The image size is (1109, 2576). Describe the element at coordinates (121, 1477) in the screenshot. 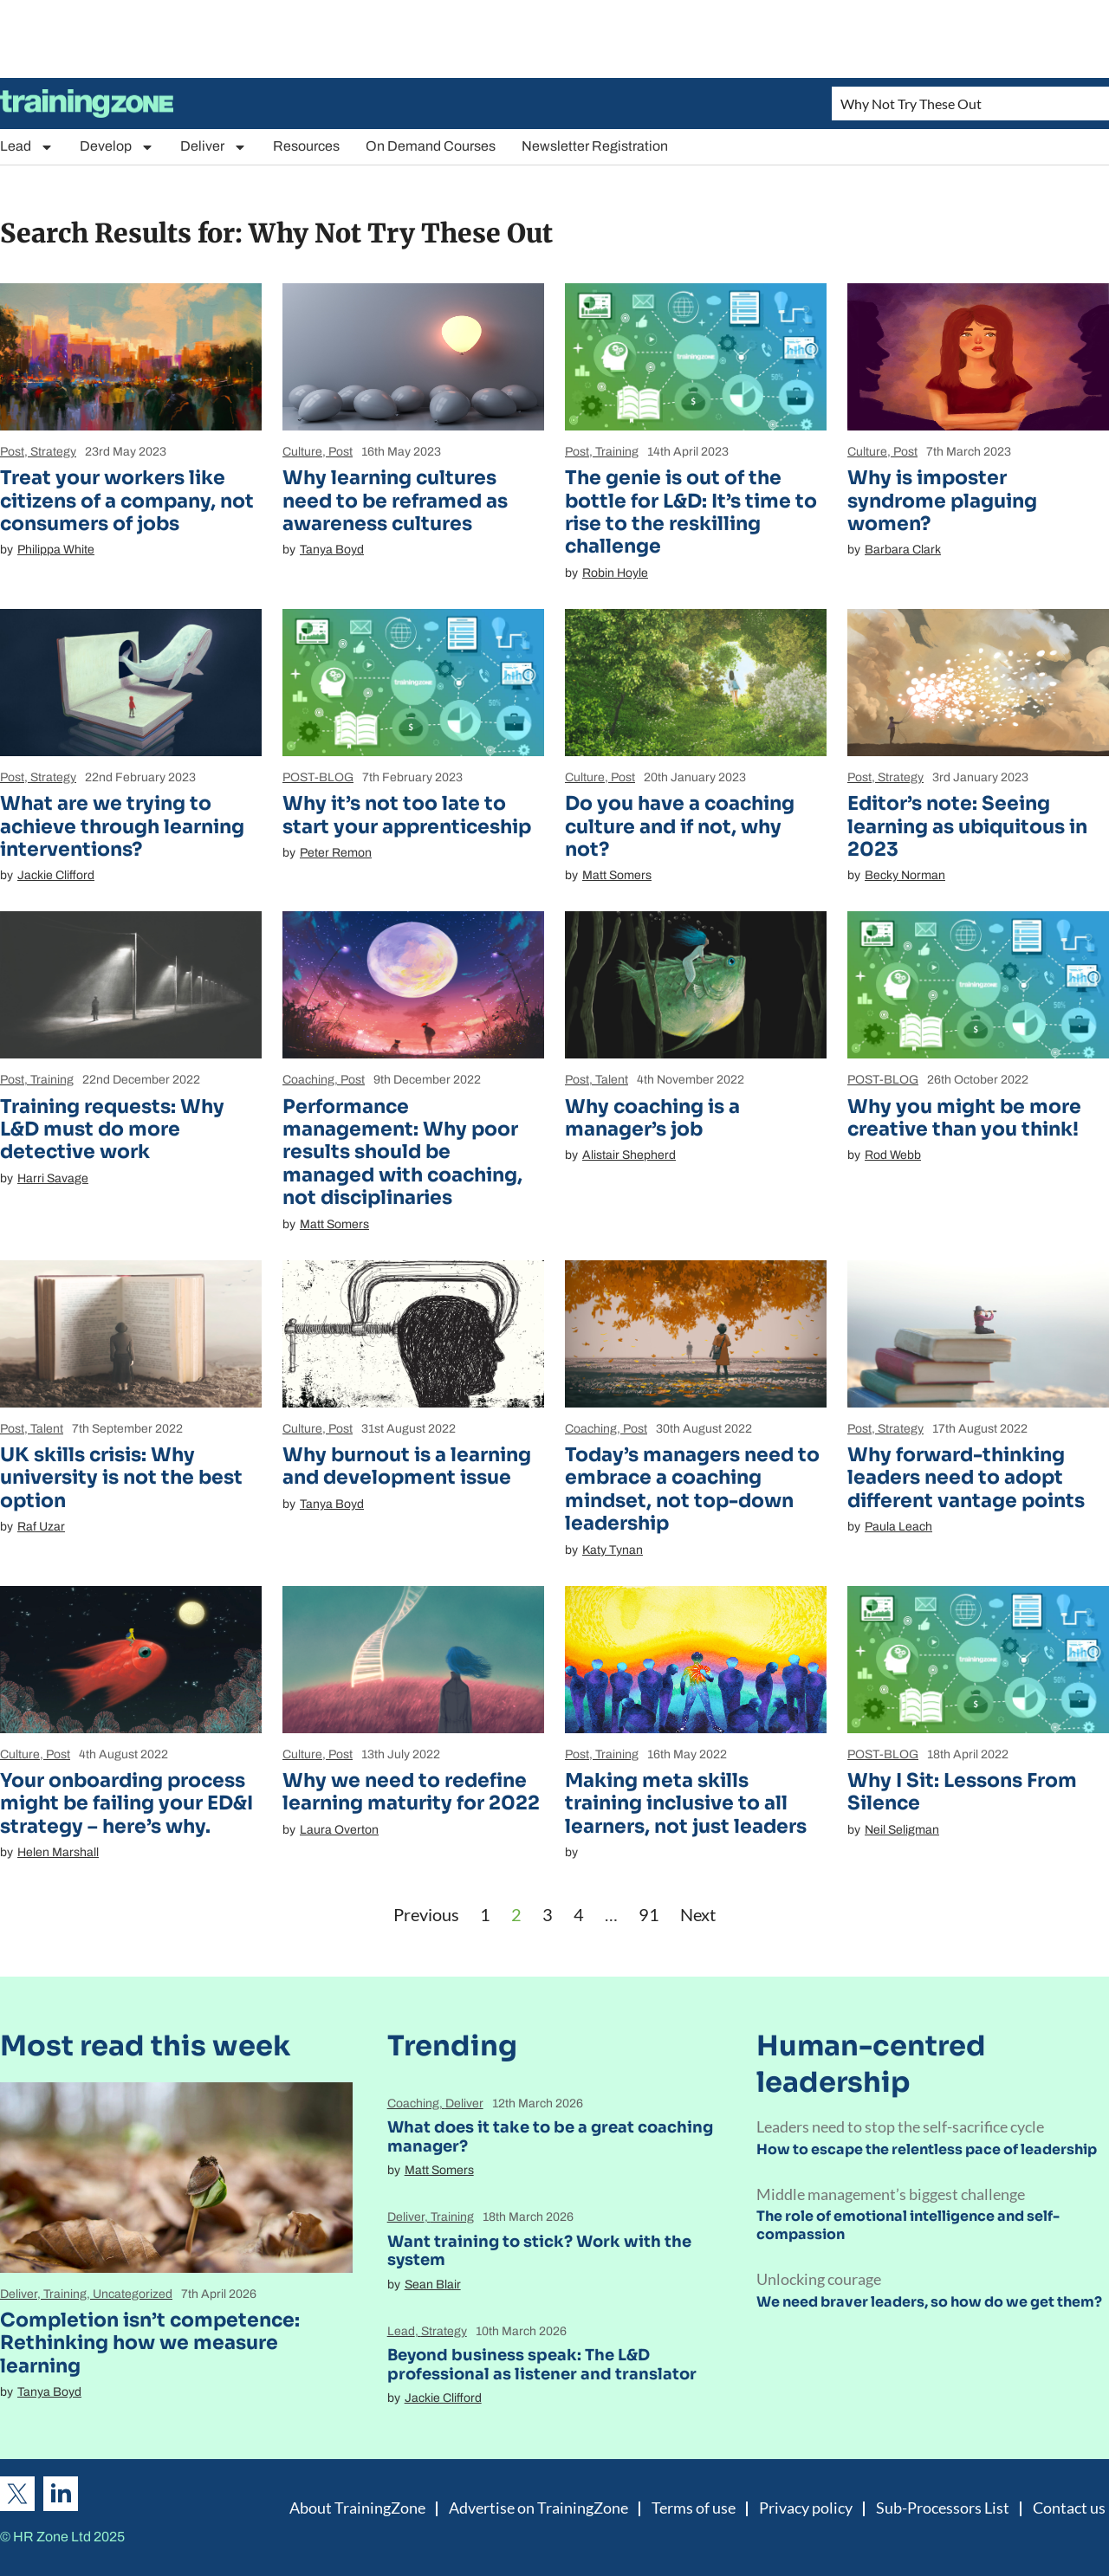

I see `UK skills crisis: Why university is not the best option` at that location.